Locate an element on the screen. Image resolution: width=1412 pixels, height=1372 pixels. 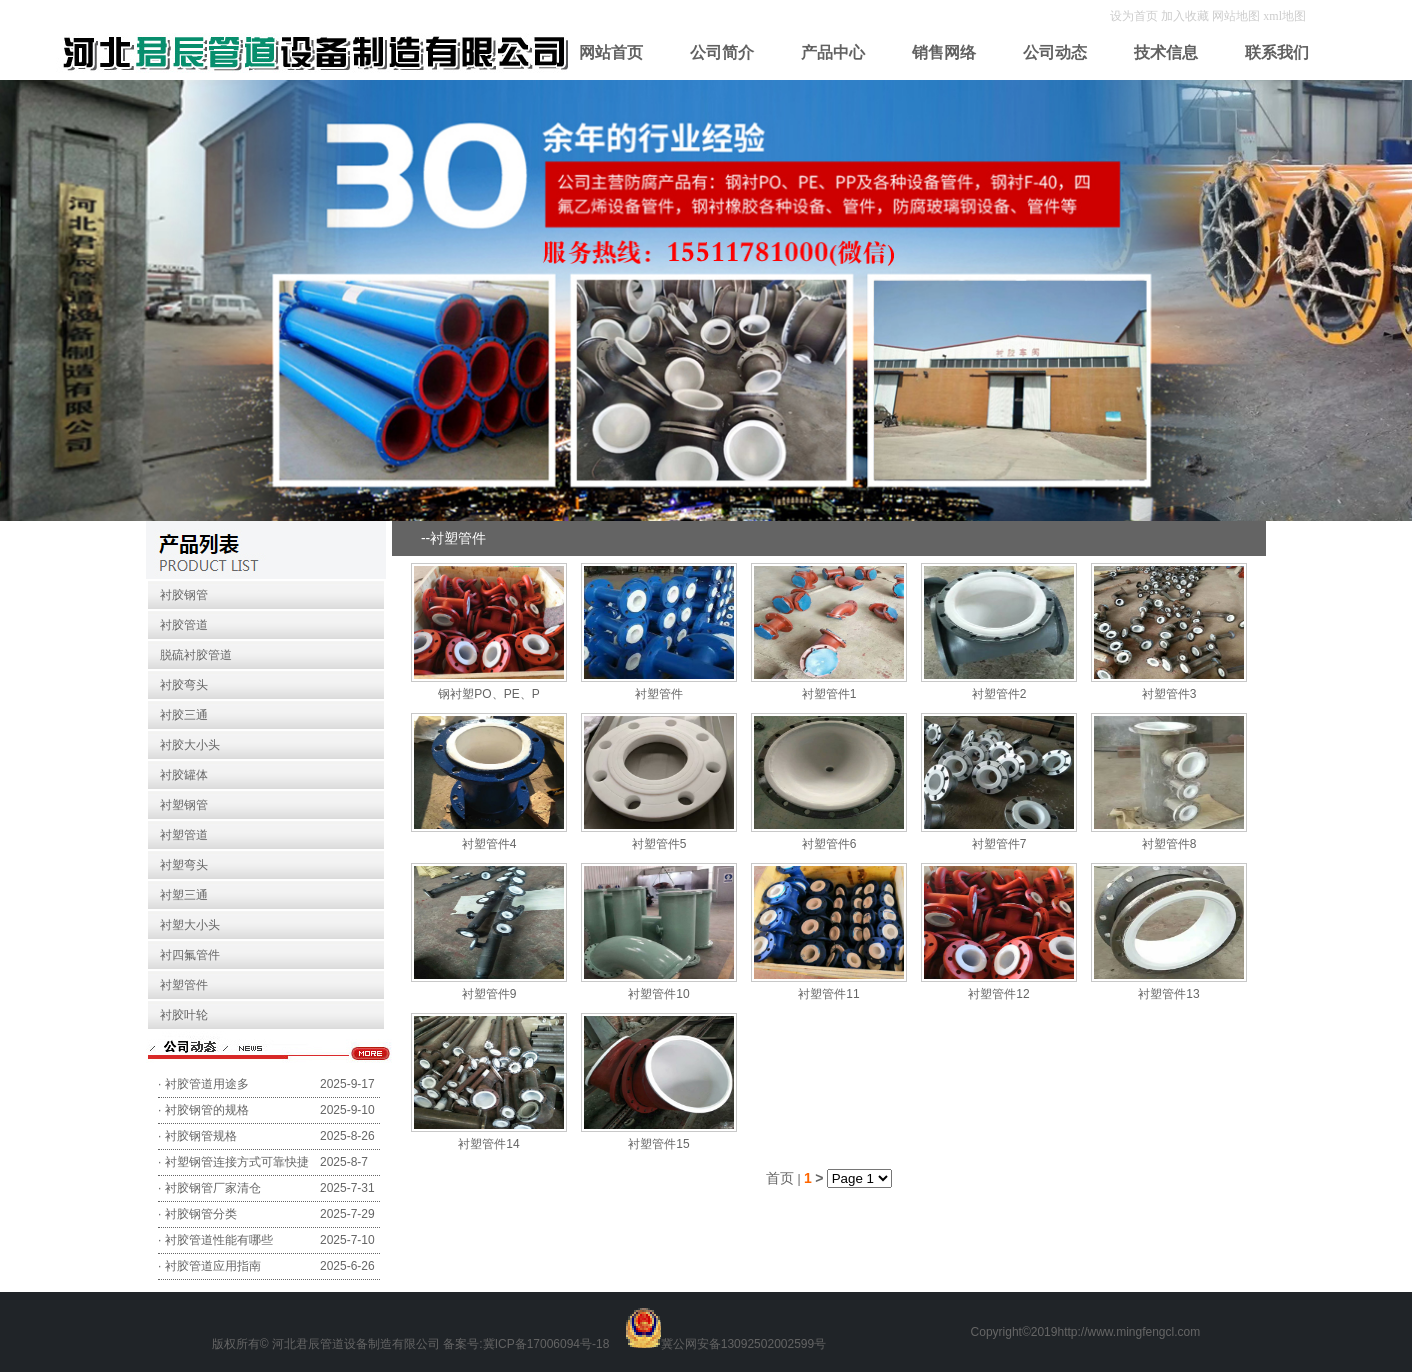
衬塑管件11 is located at coordinates (828, 994).